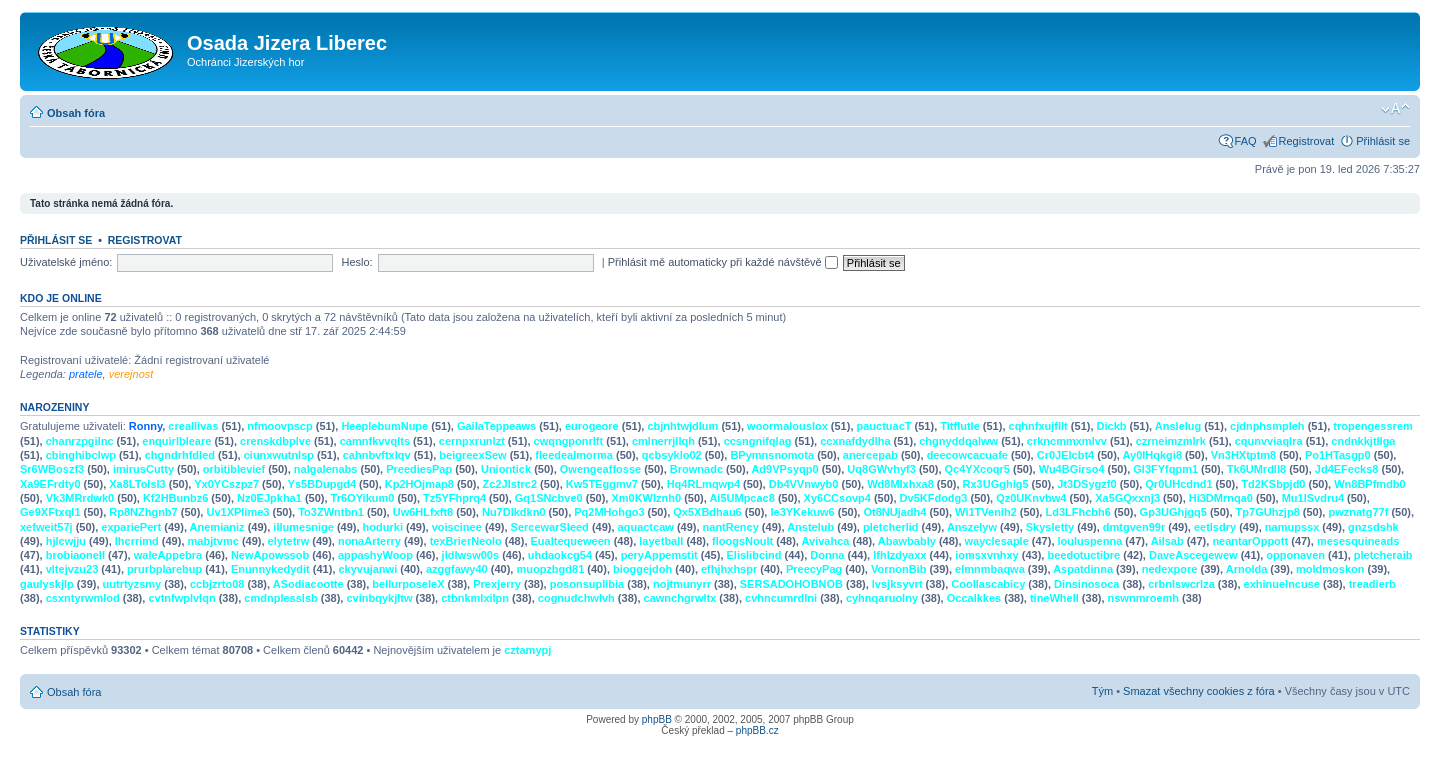 The image size is (1440, 764). Describe the element at coordinates (837, 498) in the screenshot. I see `Xy6CCsovp4` at that location.